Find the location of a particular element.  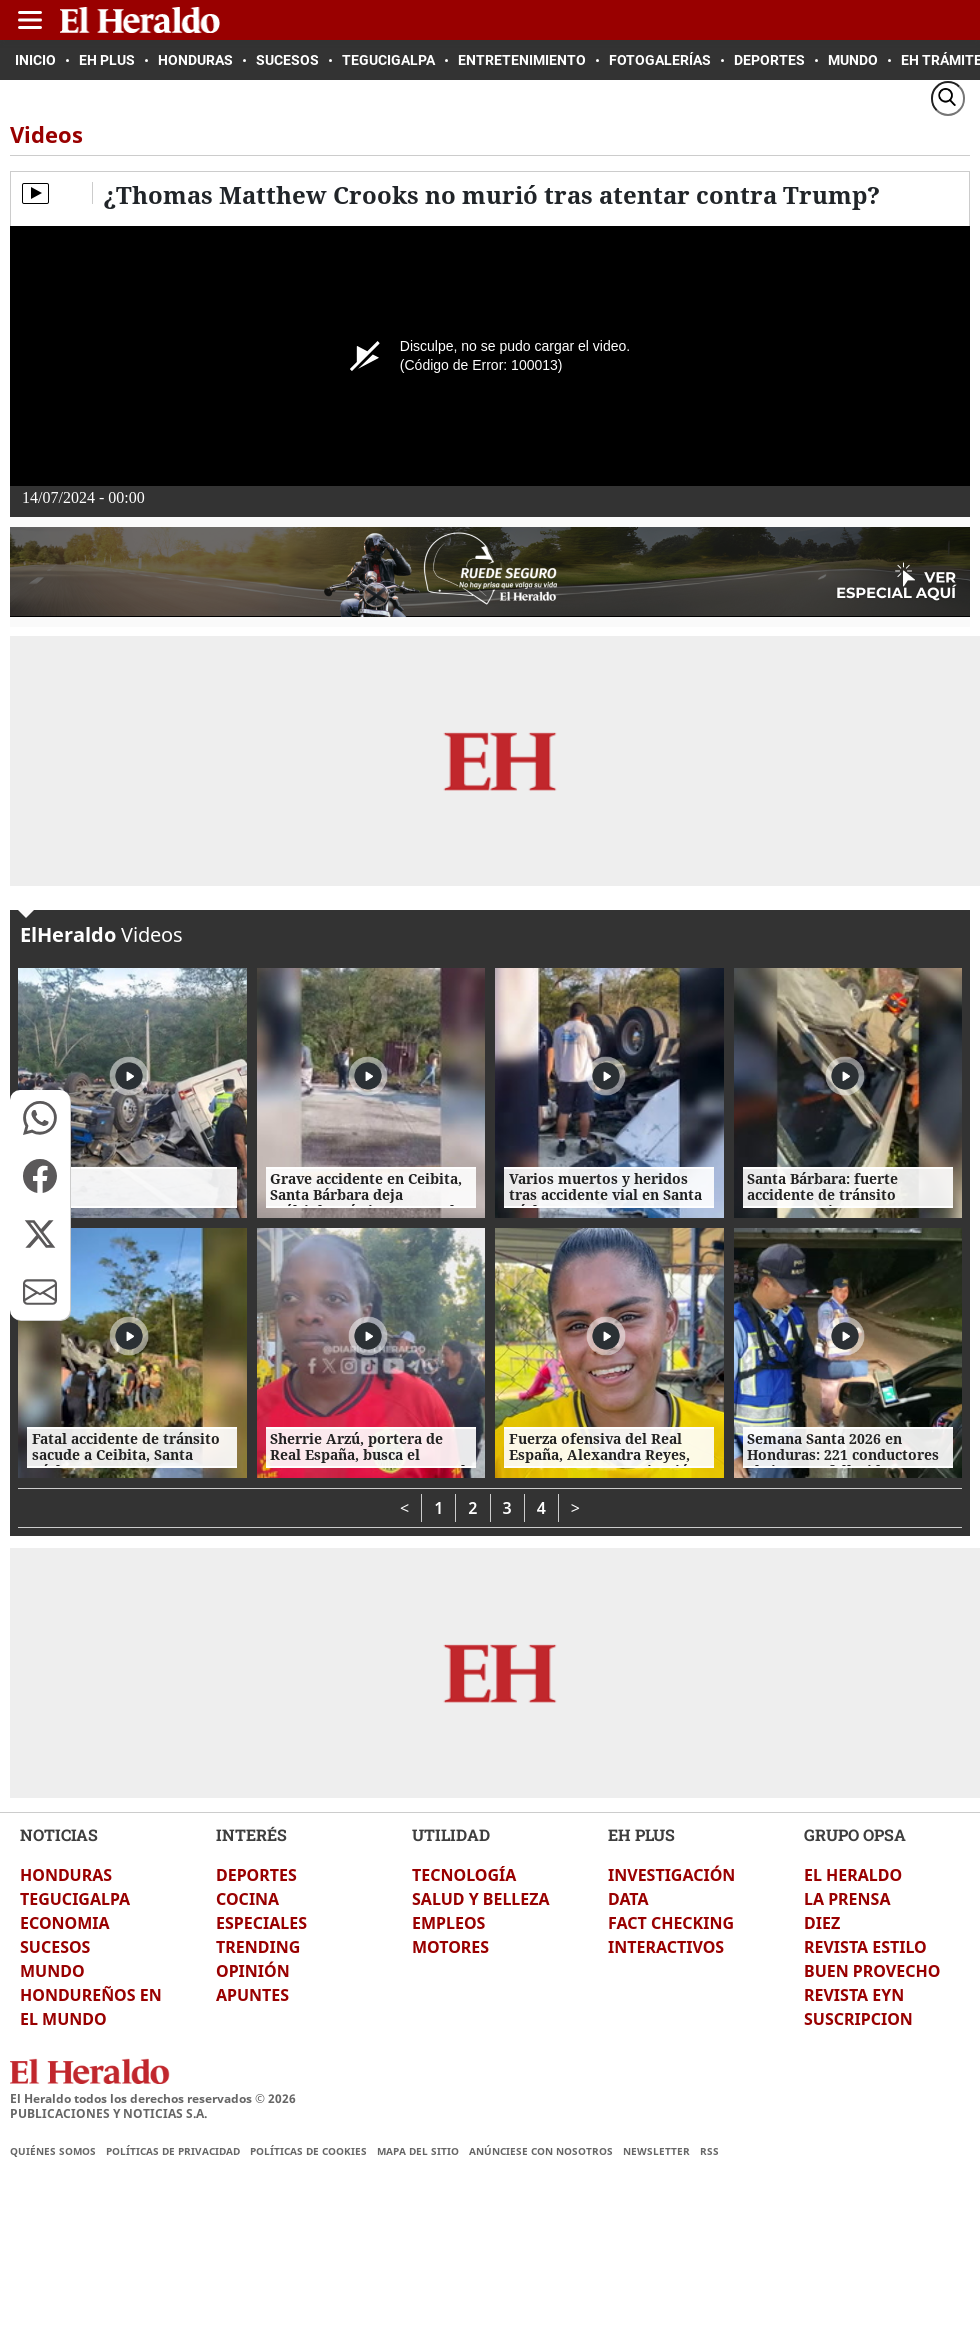

LA PRENSA is located at coordinates (847, 1899).